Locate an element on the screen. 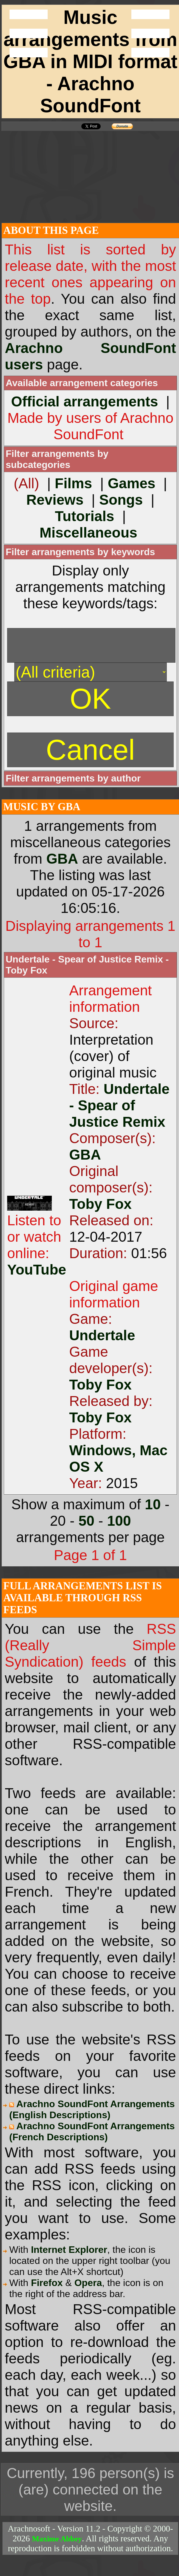 The width and height of the screenshot is (179, 2576). Games is located at coordinates (131, 483).